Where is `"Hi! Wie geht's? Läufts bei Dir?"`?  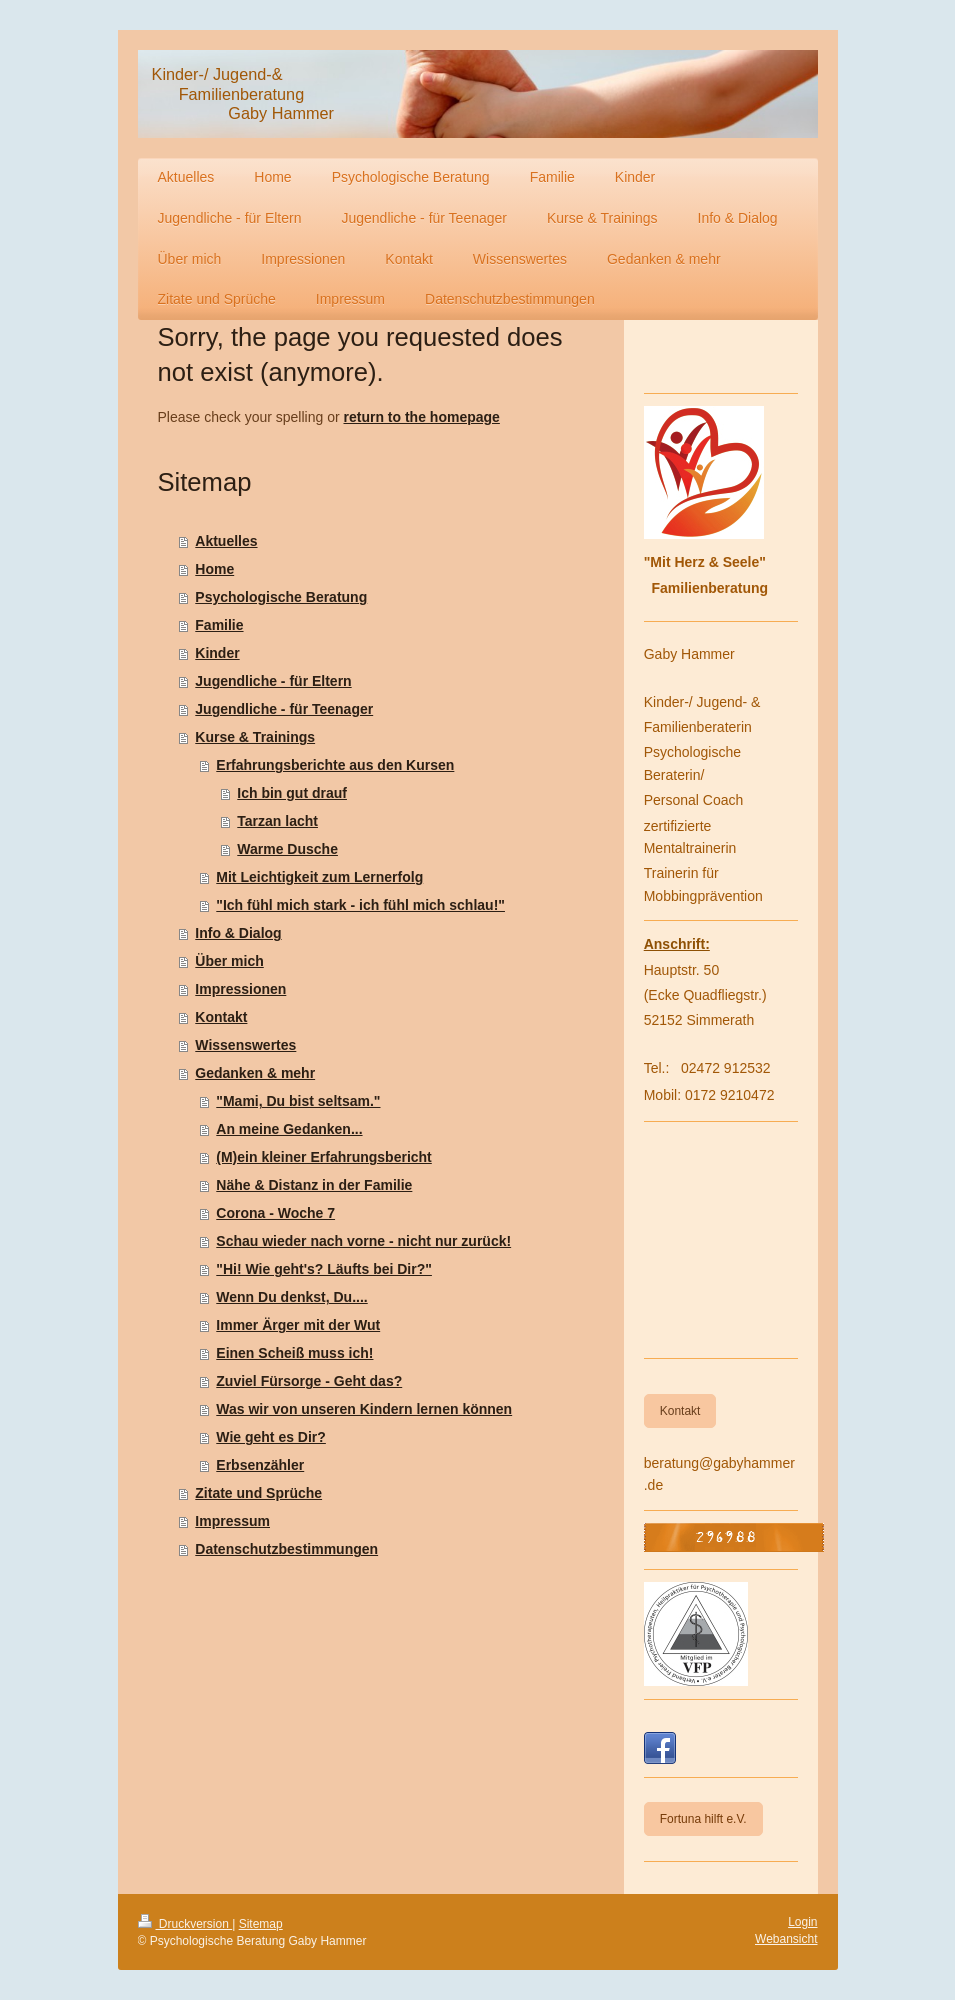 "Hi! Wie geht's? Läufts bei Dir?" is located at coordinates (324, 1269).